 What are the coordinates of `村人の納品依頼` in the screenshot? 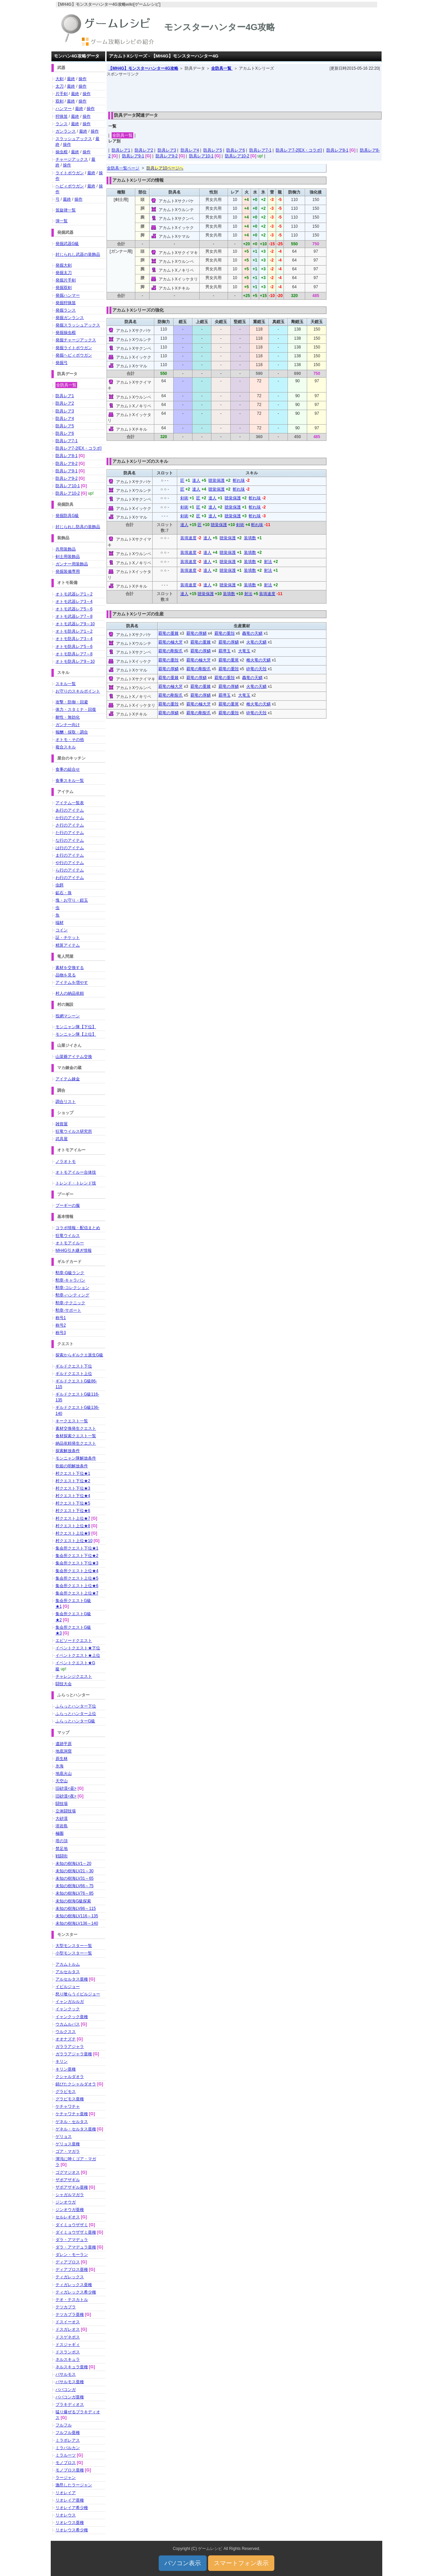 It's located at (69, 993).